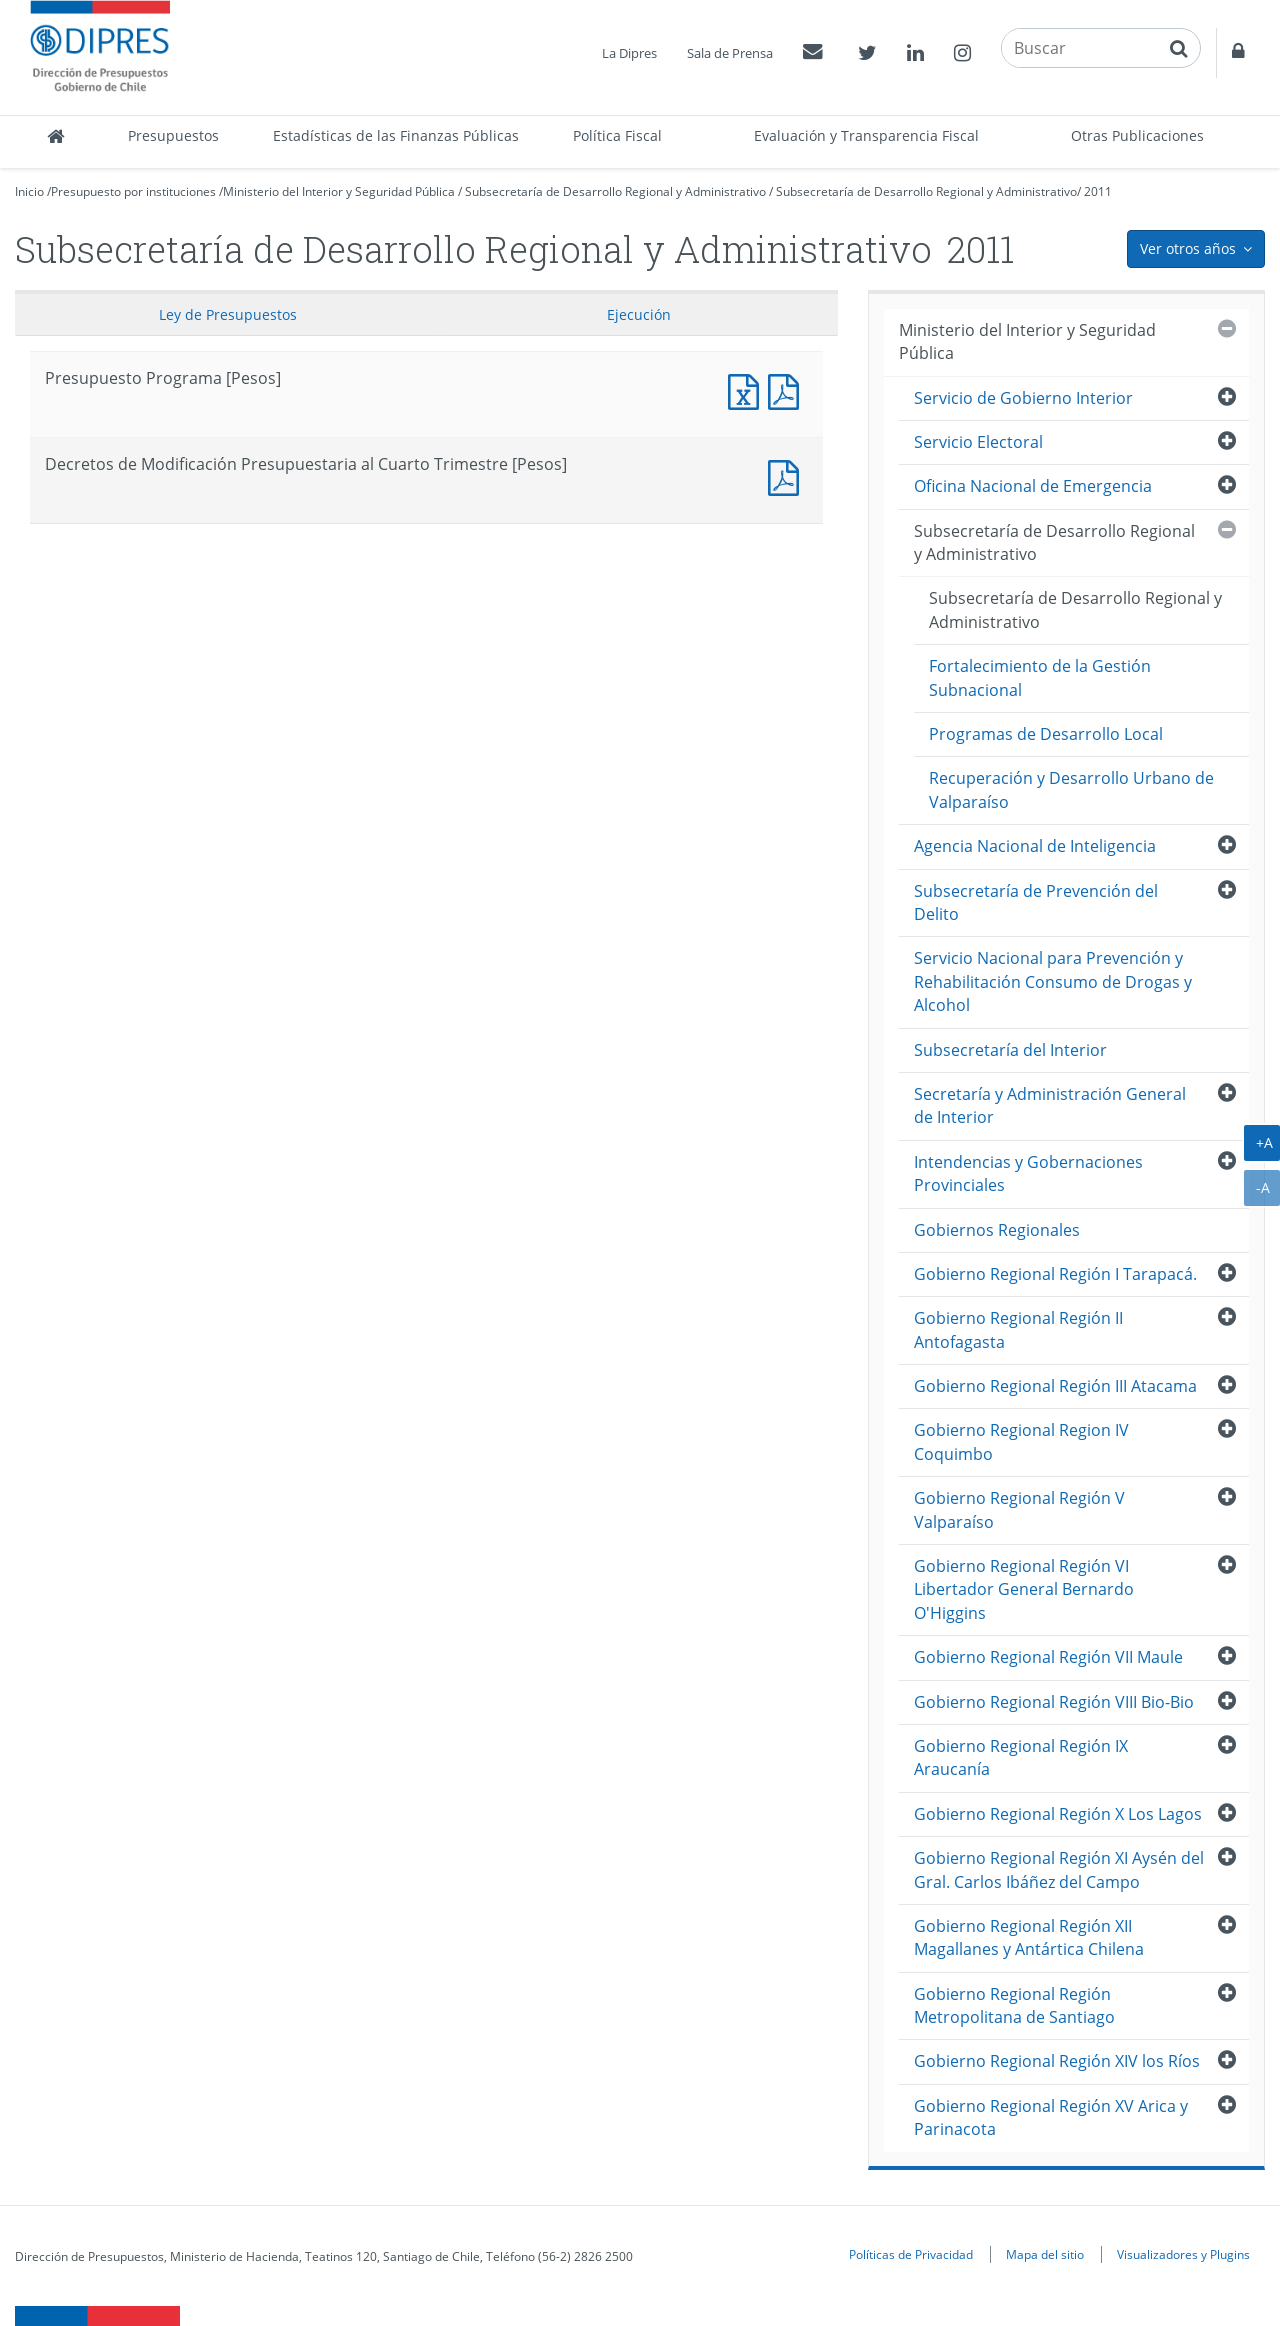  What do you see at coordinates (1021, 1757) in the screenshot?
I see `Gobierno Regional Región IX Araucanía` at bounding box center [1021, 1757].